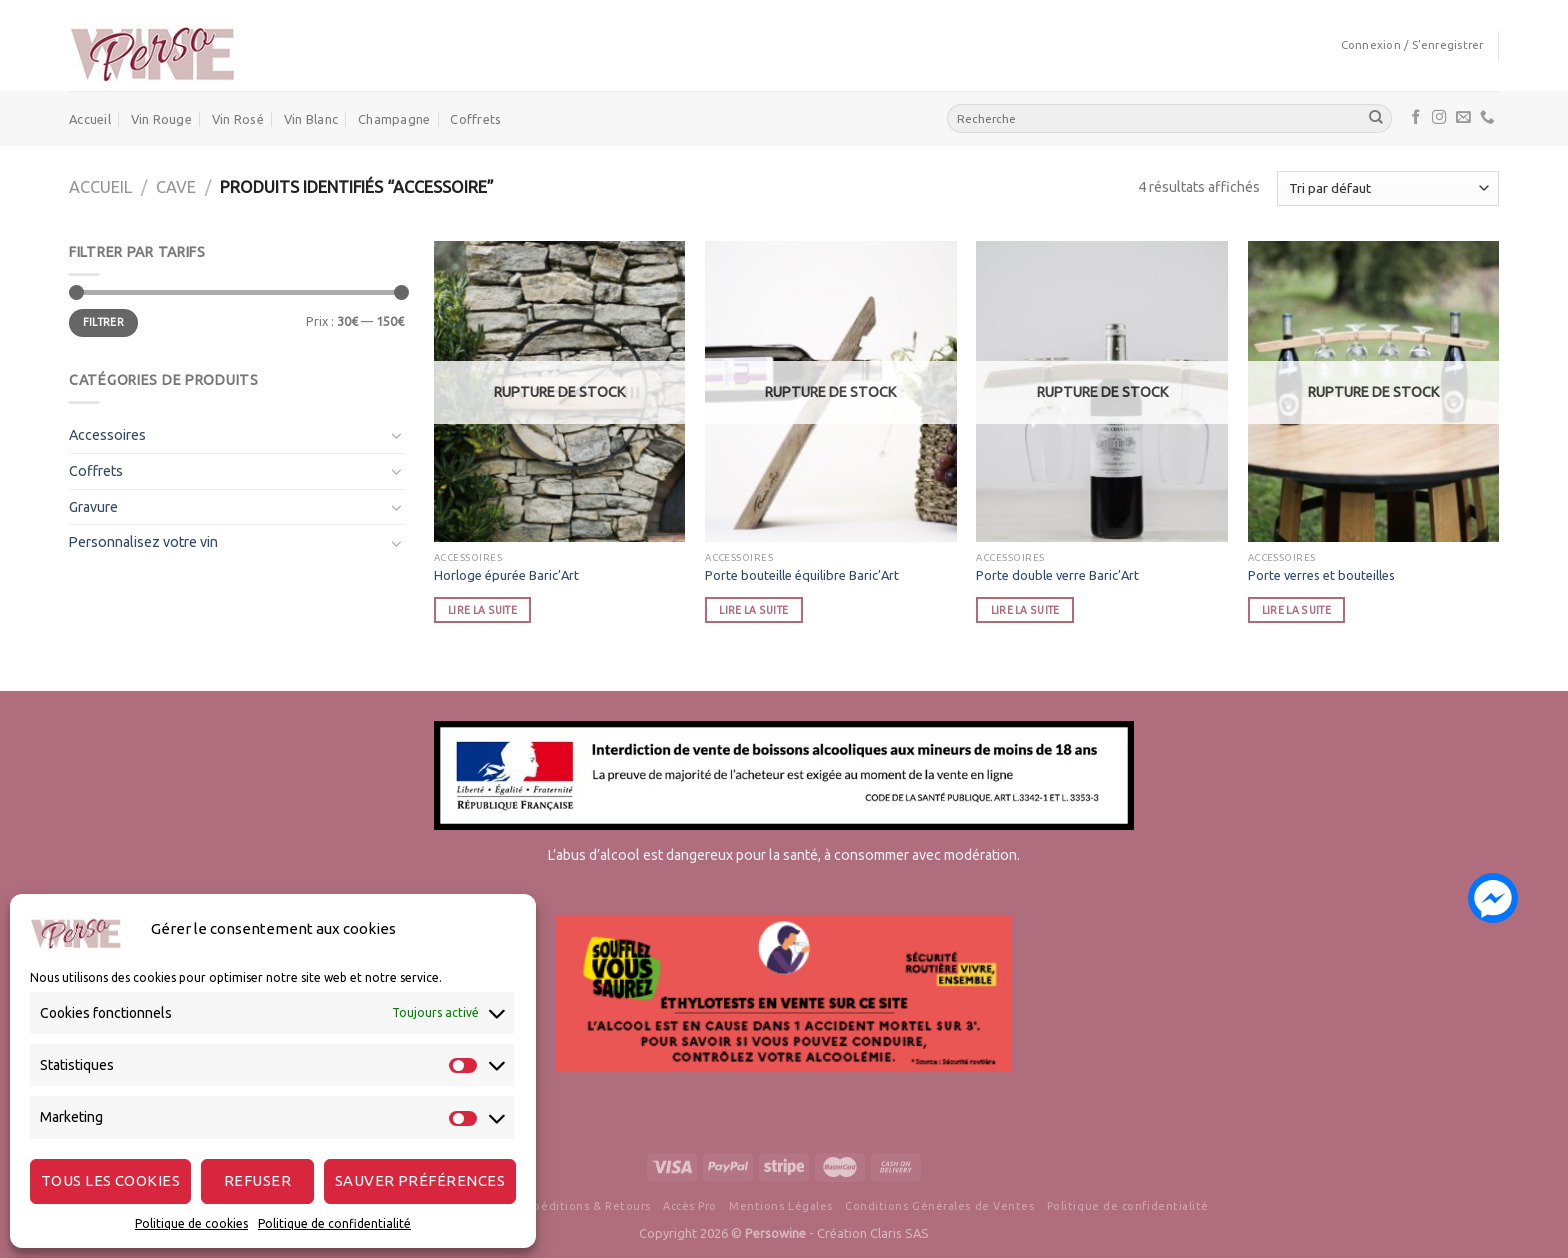 The width and height of the screenshot is (1568, 1258). What do you see at coordinates (1388, 188) in the screenshot?
I see `[Commande]` at bounding box center [1388, 188].